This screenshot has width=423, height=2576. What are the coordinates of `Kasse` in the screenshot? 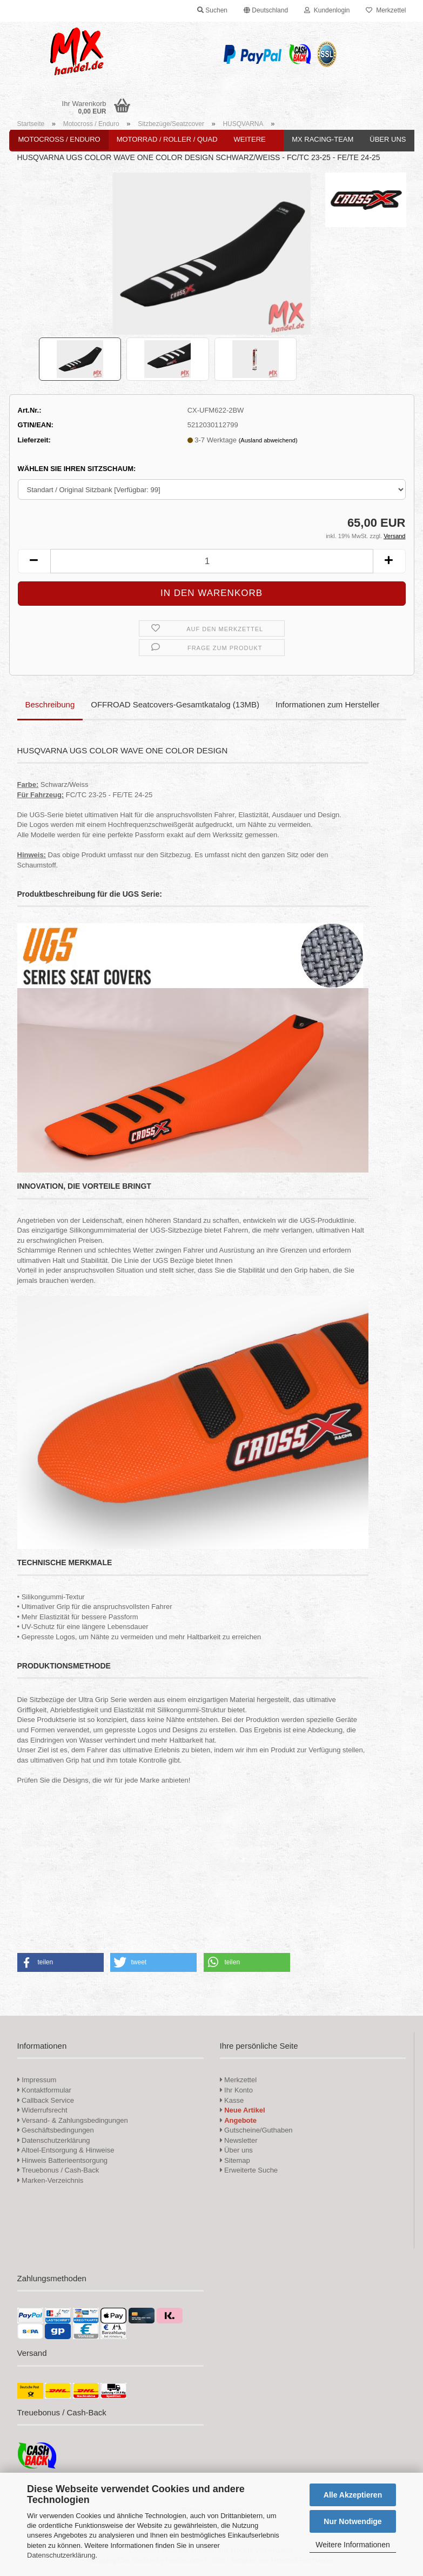 It's located at (232, 2100).